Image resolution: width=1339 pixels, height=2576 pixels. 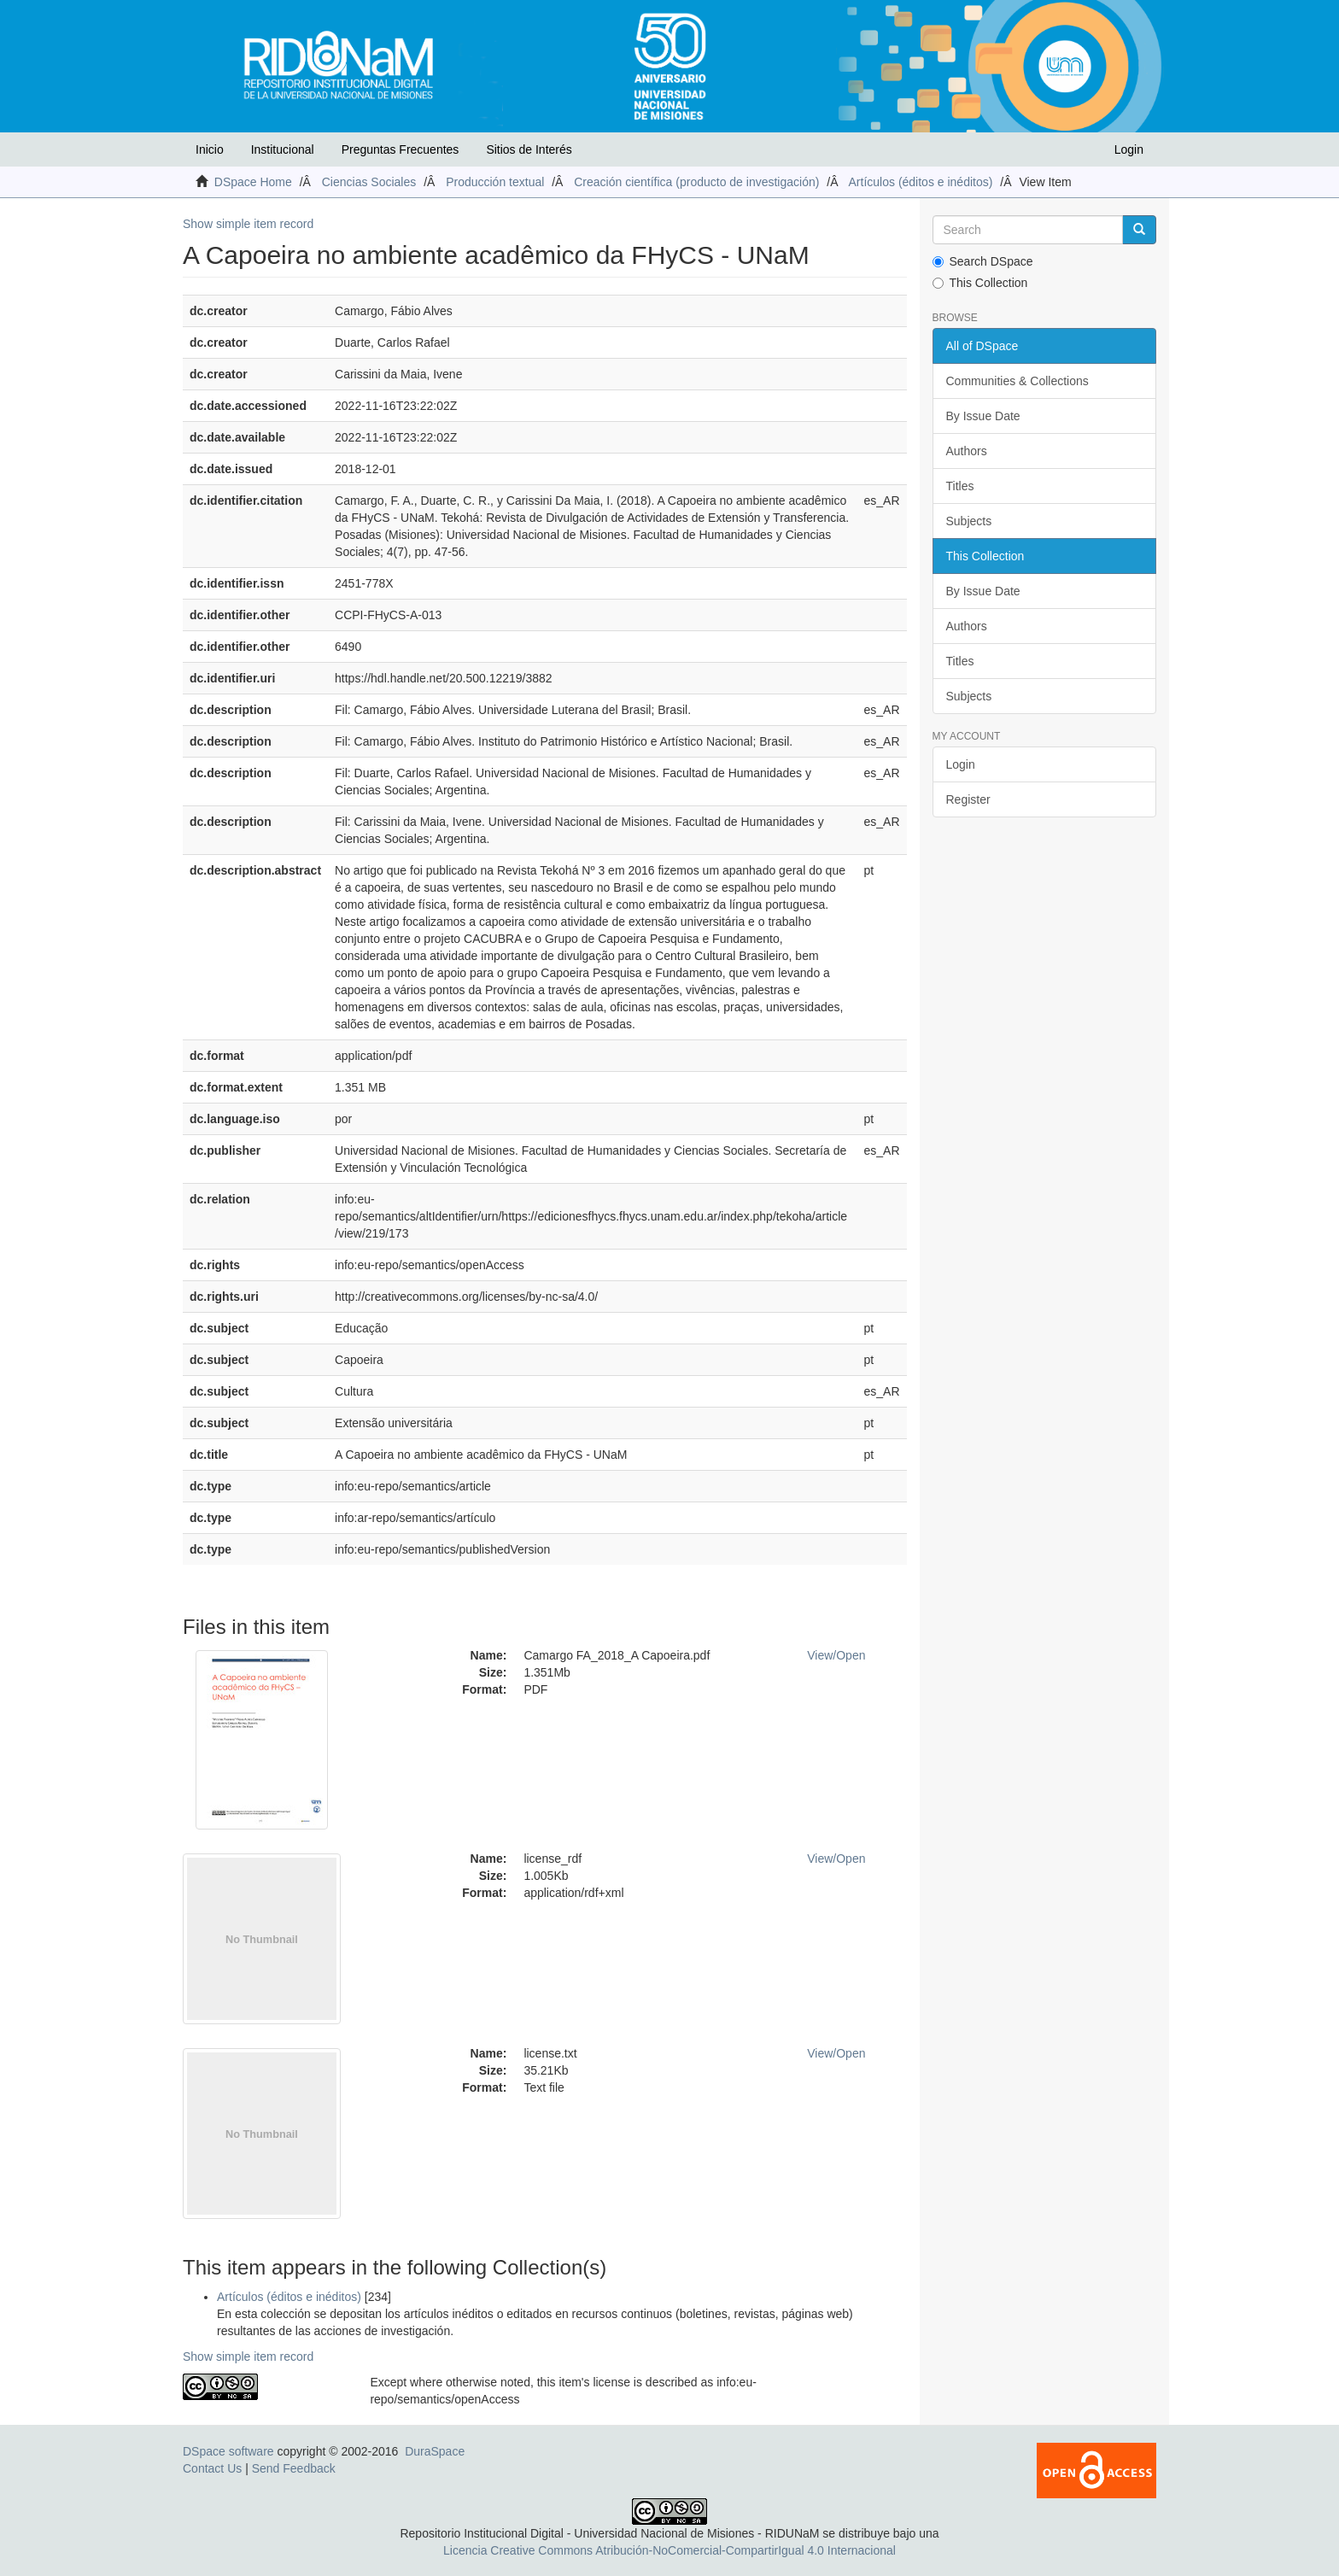 What do you see at coordinates (248, 224) in the screenshot?
I see `Show simple item record` at bounding box center [248, 224].